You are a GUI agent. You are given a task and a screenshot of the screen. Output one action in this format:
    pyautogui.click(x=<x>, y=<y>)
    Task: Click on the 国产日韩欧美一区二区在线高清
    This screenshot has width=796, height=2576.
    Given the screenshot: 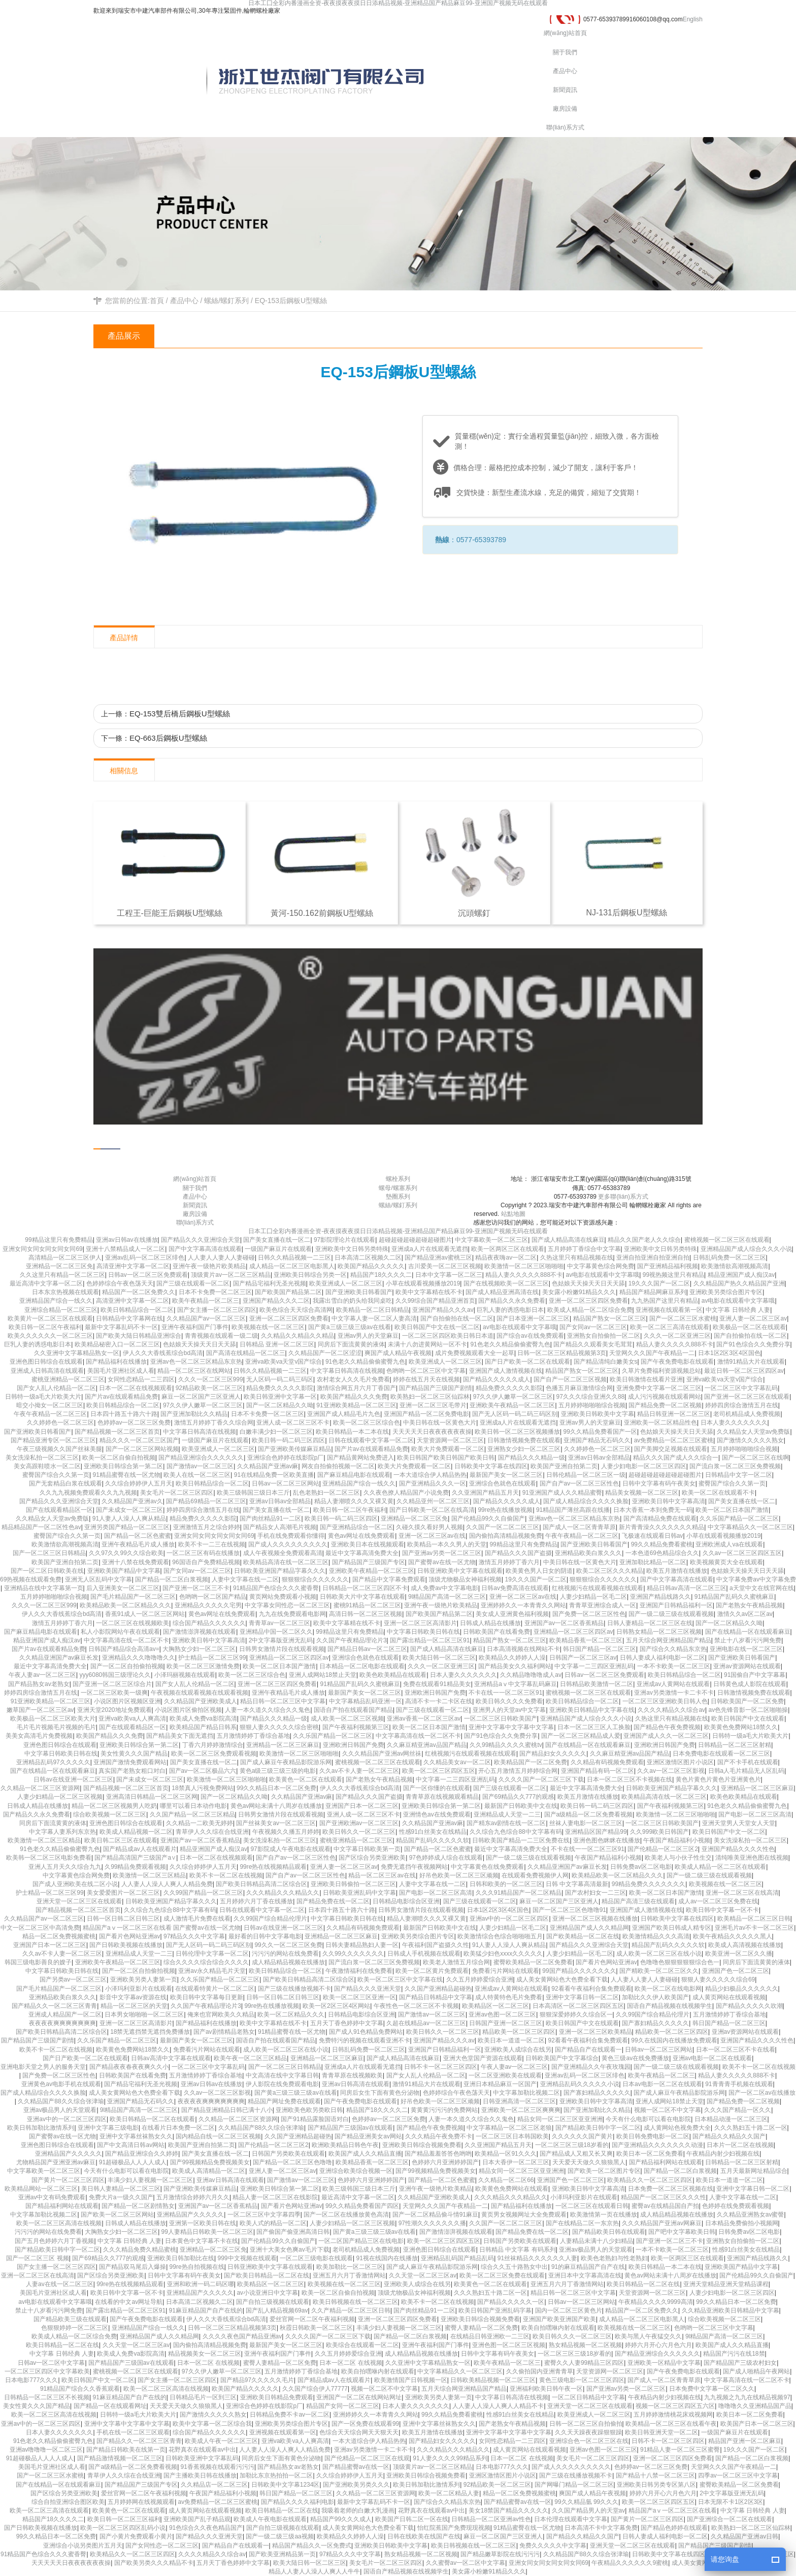 What is the action you would take?
    pyautogui.click(x=432, y=1509)
    